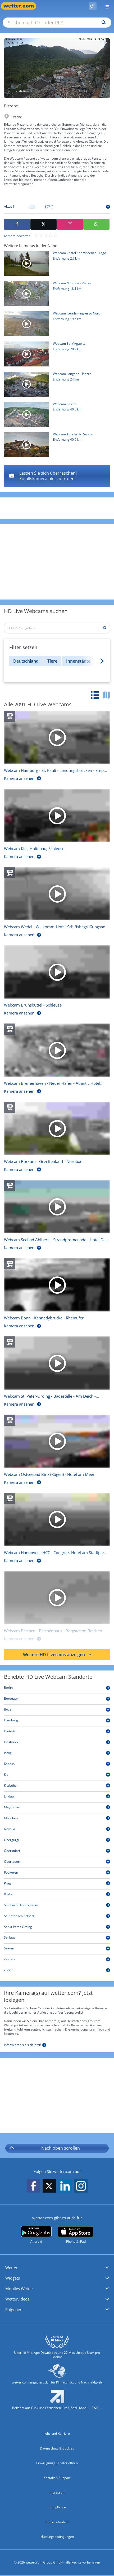 Image resolution: width=114 pixels, height=2576 pixels. I want to click on [Hintertux], so click(57, 1732).